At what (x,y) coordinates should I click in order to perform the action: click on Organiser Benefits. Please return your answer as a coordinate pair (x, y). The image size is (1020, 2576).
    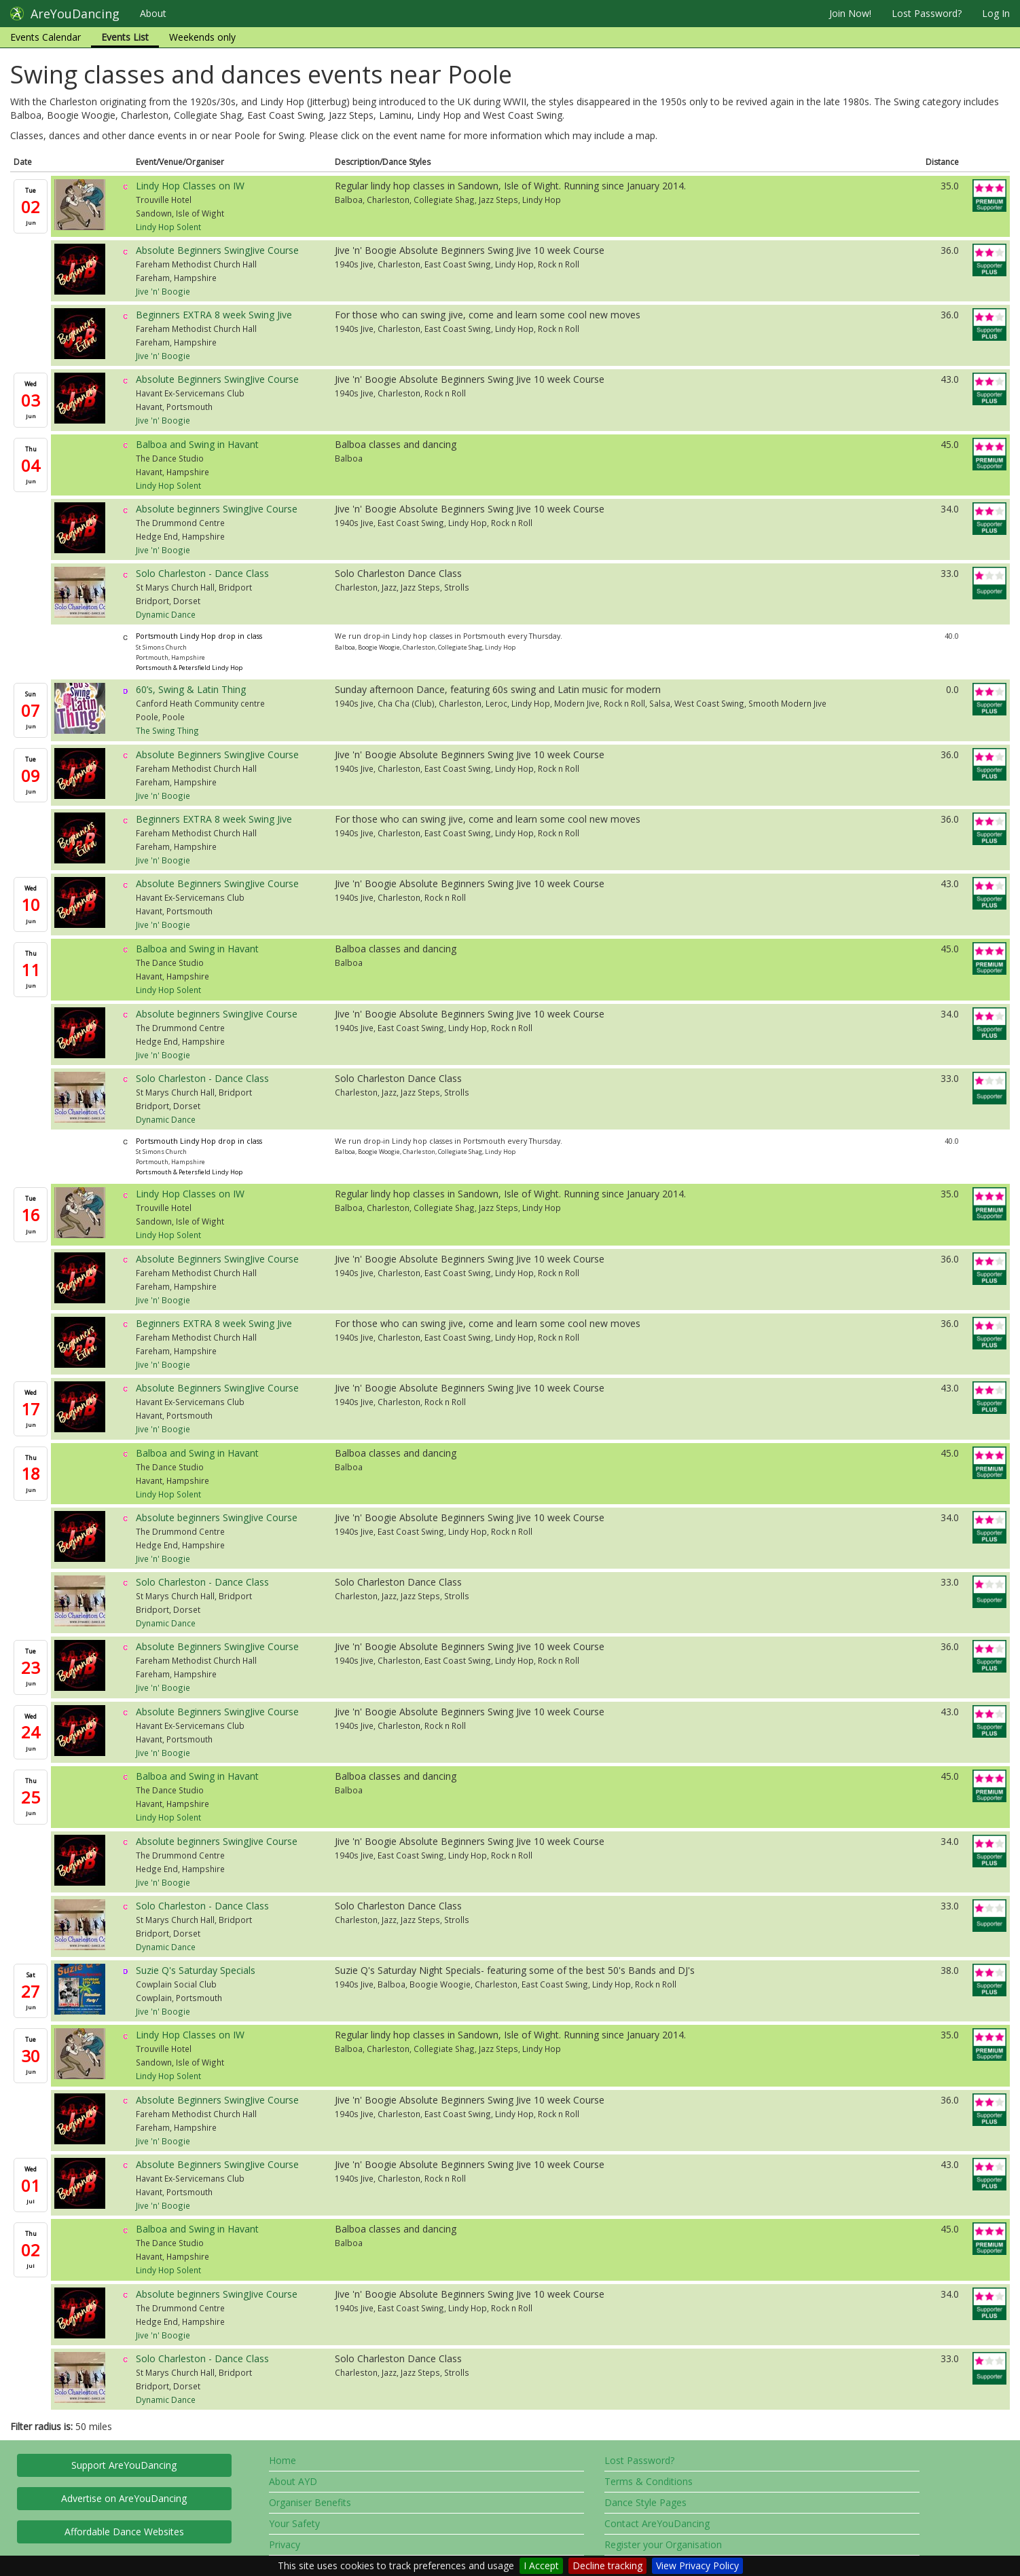
    Looking at the image, I should click on (310, 2502).